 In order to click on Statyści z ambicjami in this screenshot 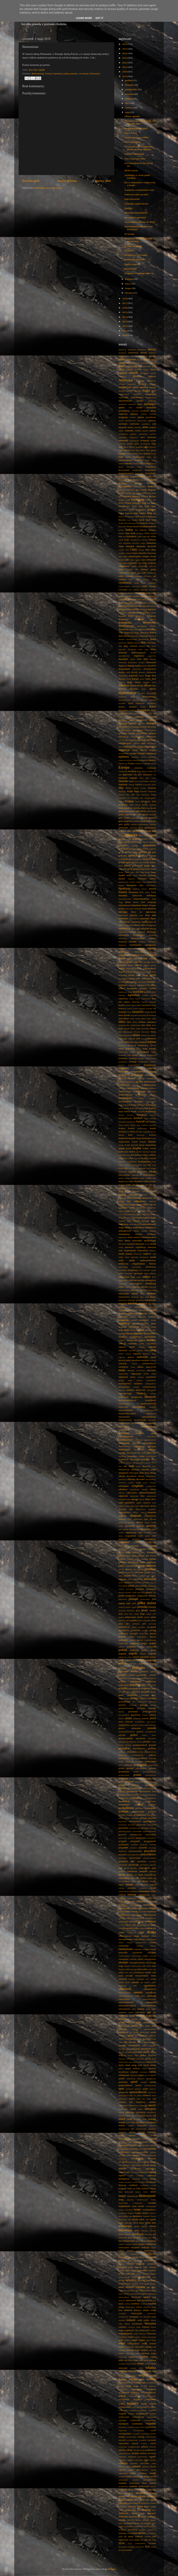, I will do `click(134, 154)`.